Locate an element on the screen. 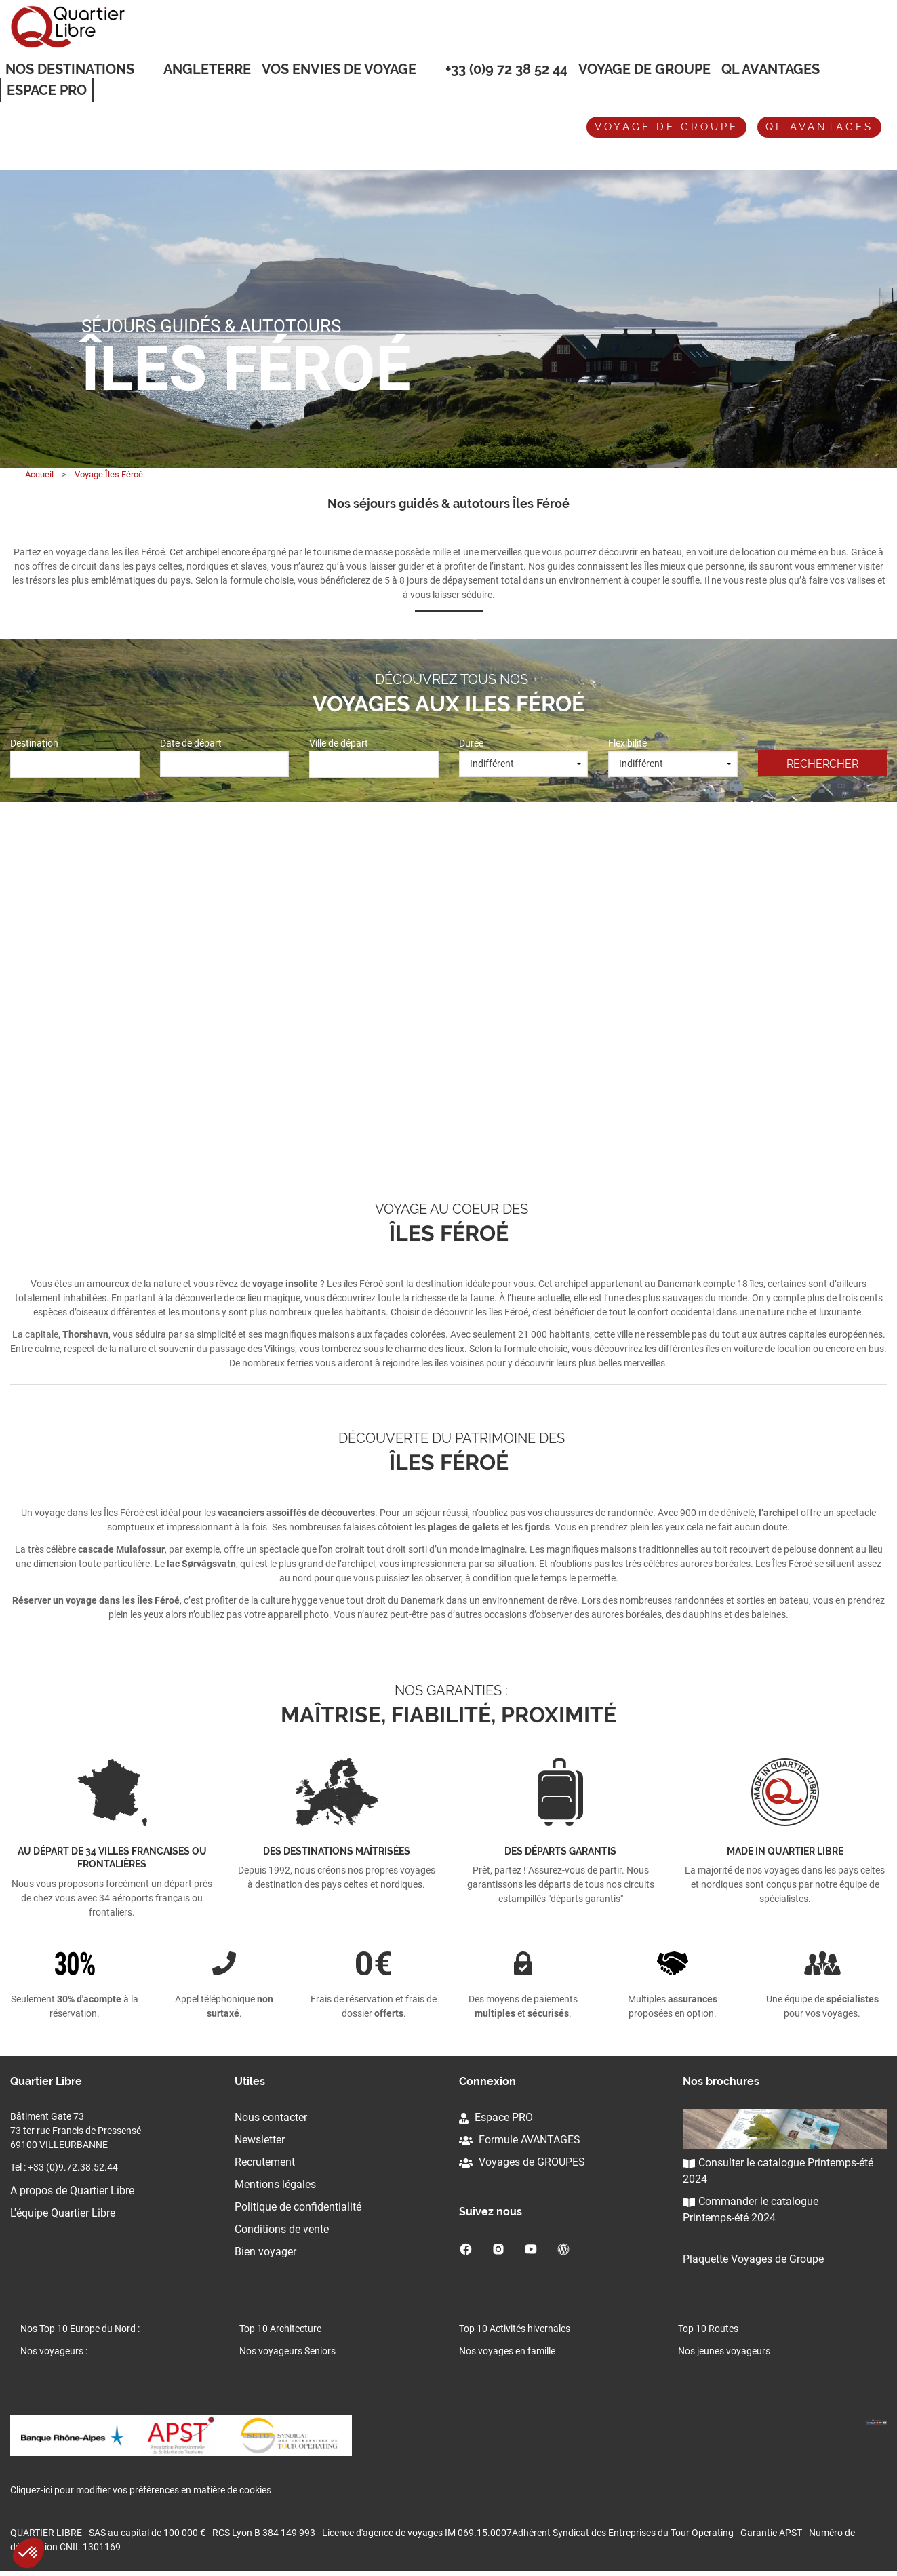 The height and width of the screenshot is (2576, 897). Nos destinations is located at coordinates (69, 69).